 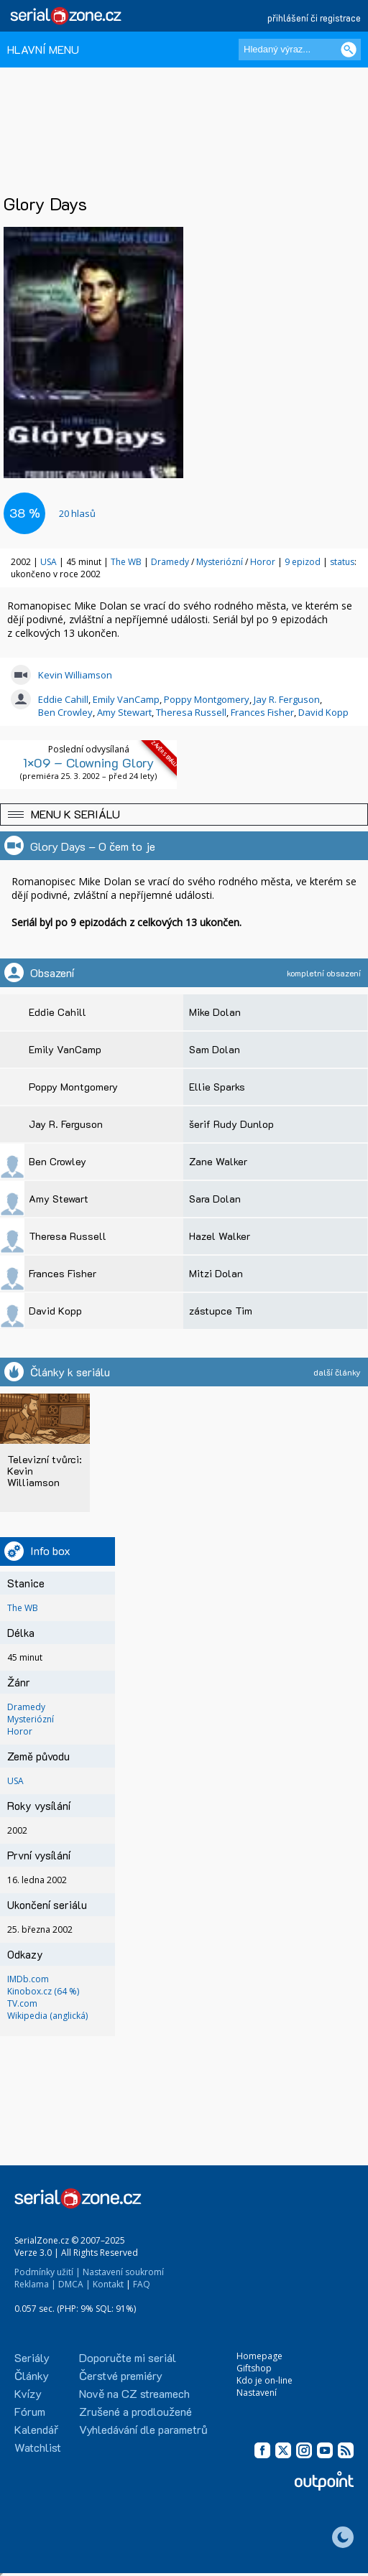 What do you see at coordinates (300, 49) in the screenshot?
I see `[Hledaný výraz]` at bounding box center [300, 49].